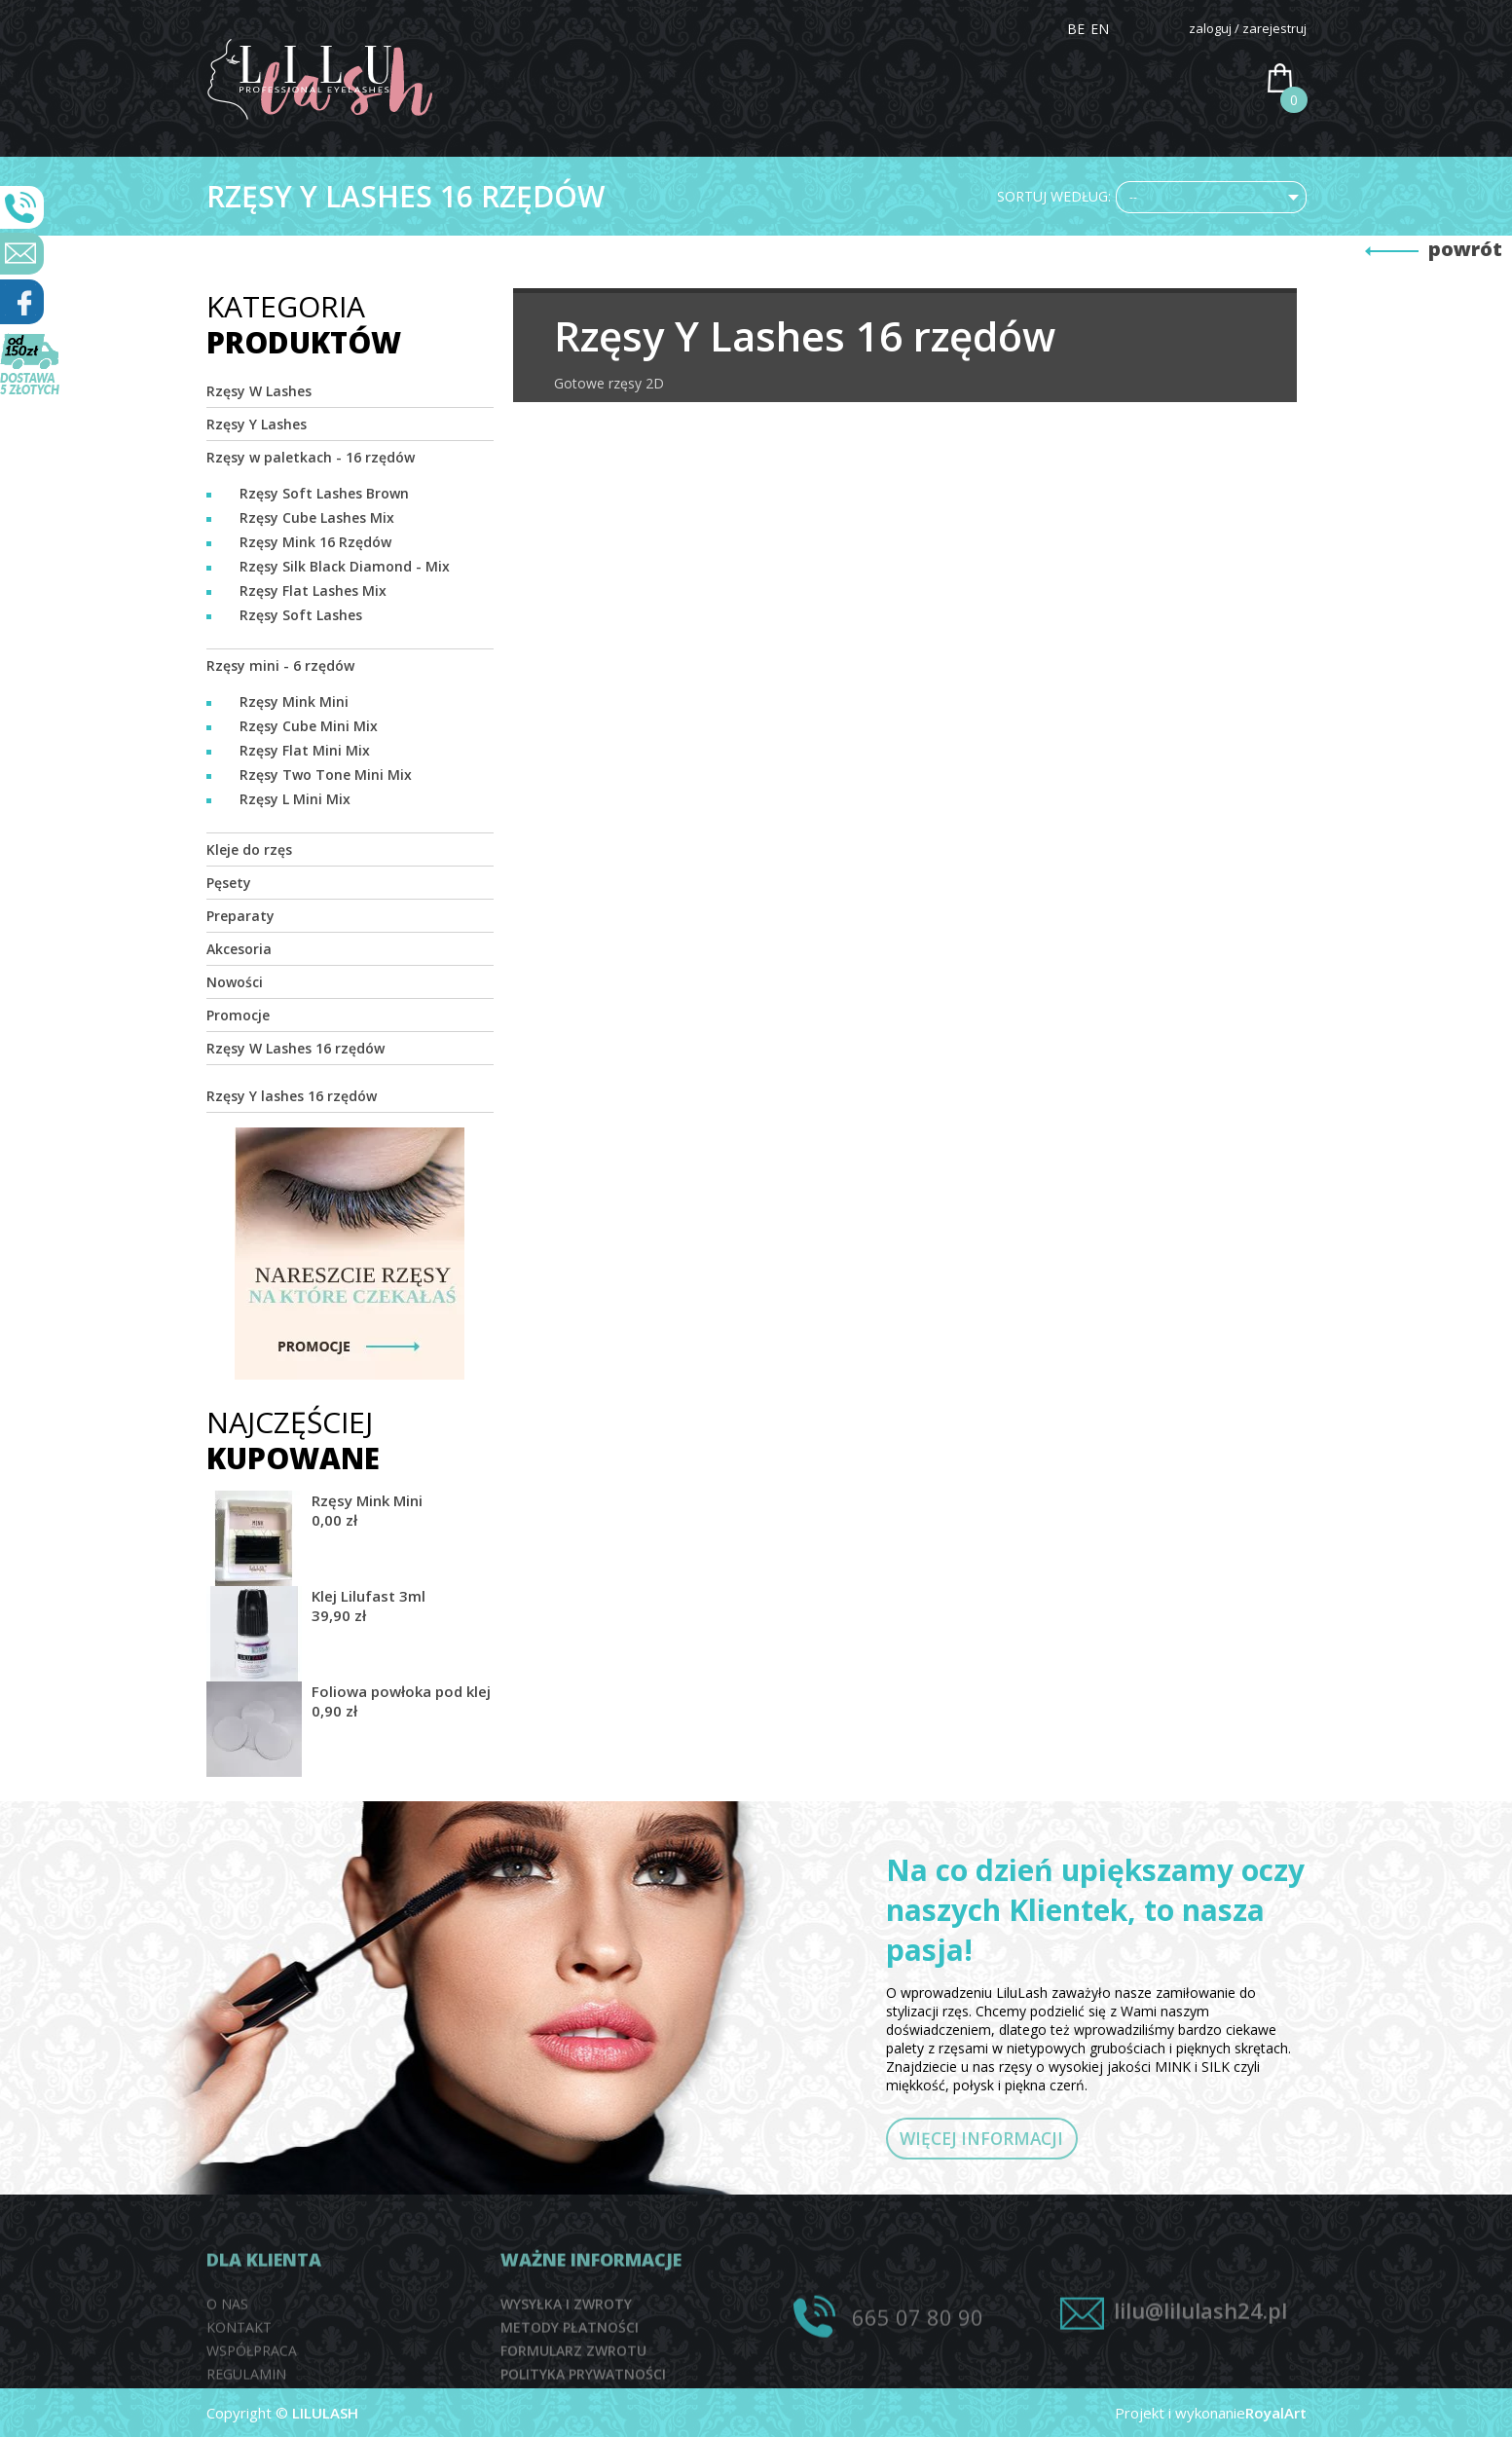  What do you see at coordinates (228, 882) in the screenshot?
I see `Pęsety` at bounding box center [228, 882].